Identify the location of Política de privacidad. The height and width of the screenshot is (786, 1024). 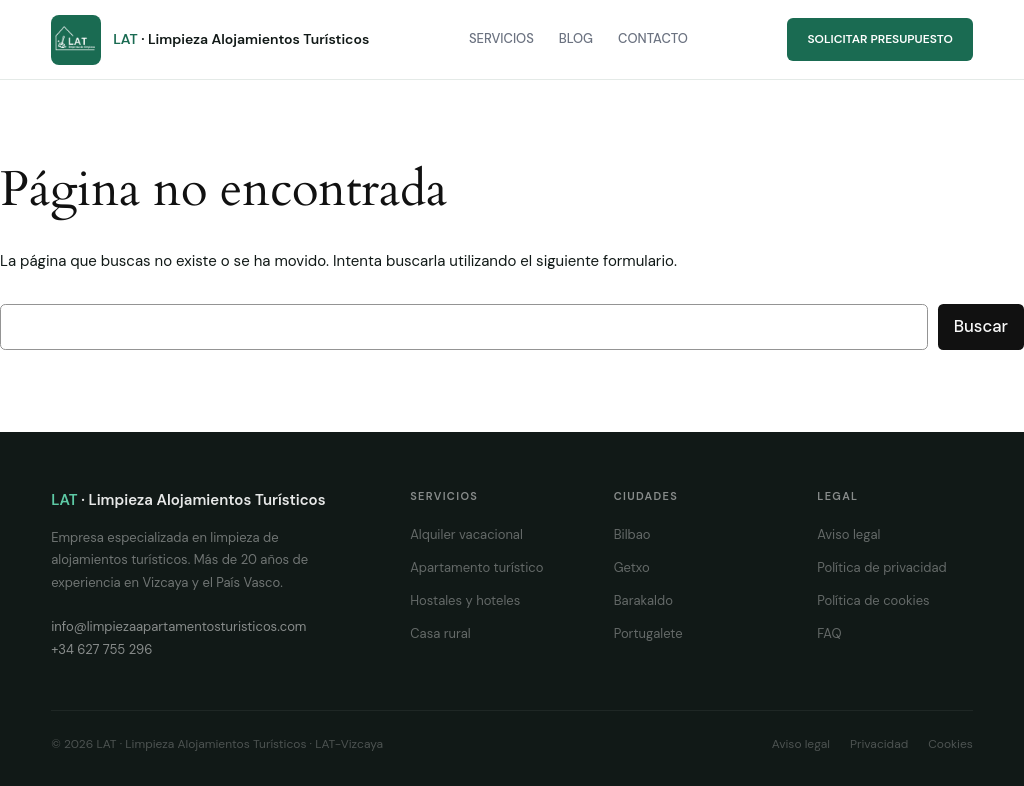
(881, 567).